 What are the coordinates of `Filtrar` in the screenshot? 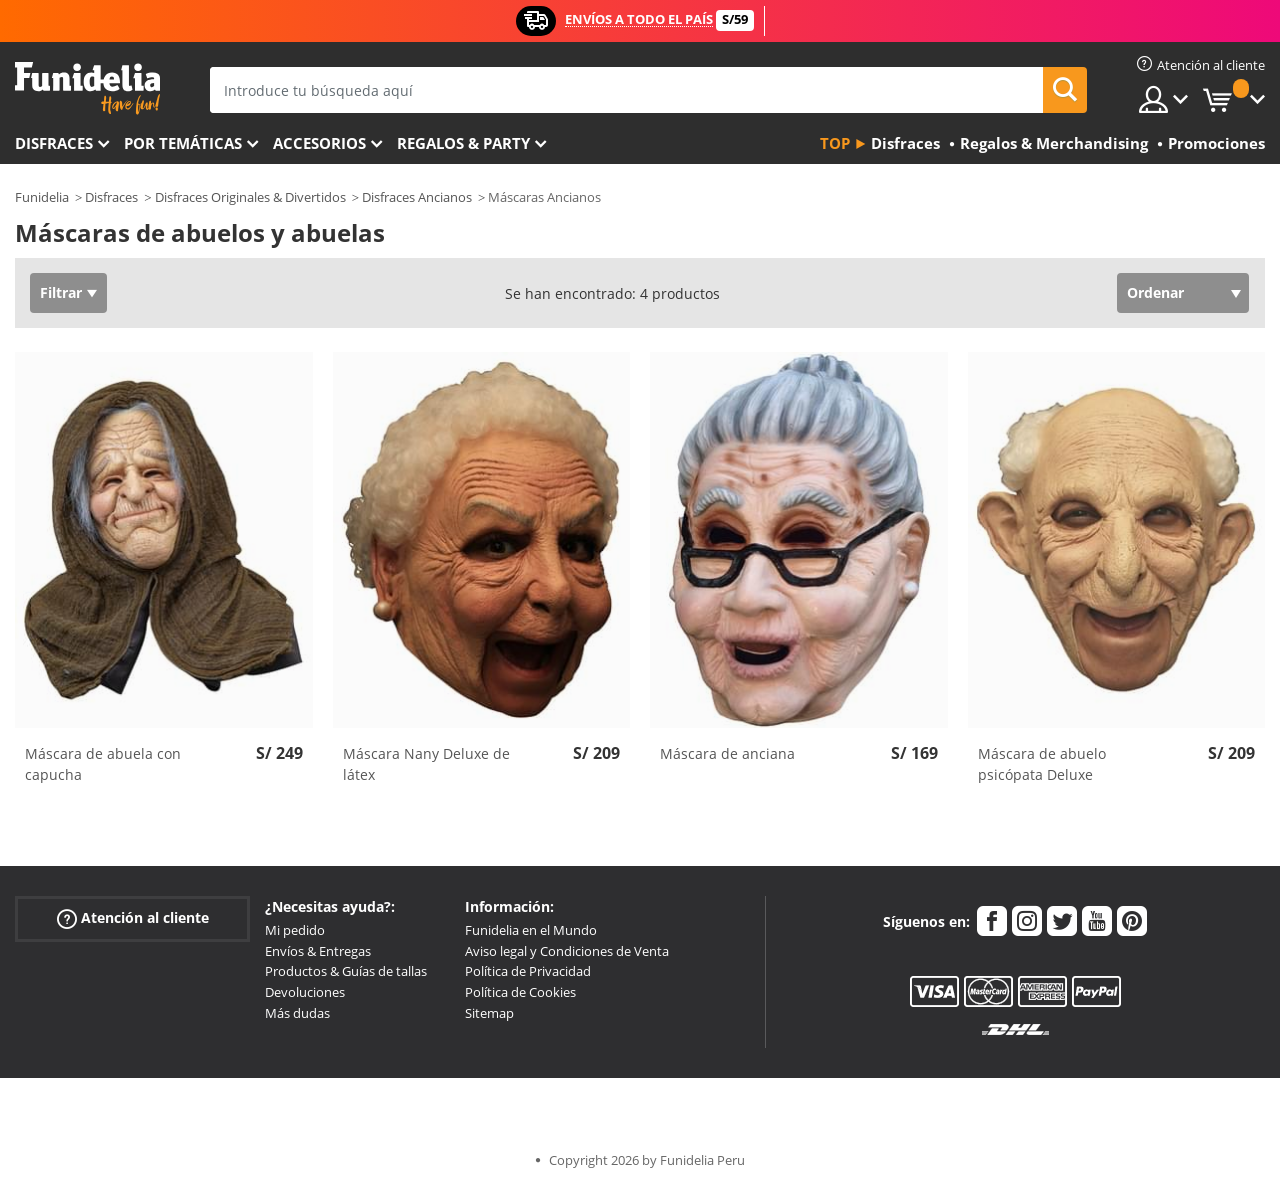 It's located at (61, 292).